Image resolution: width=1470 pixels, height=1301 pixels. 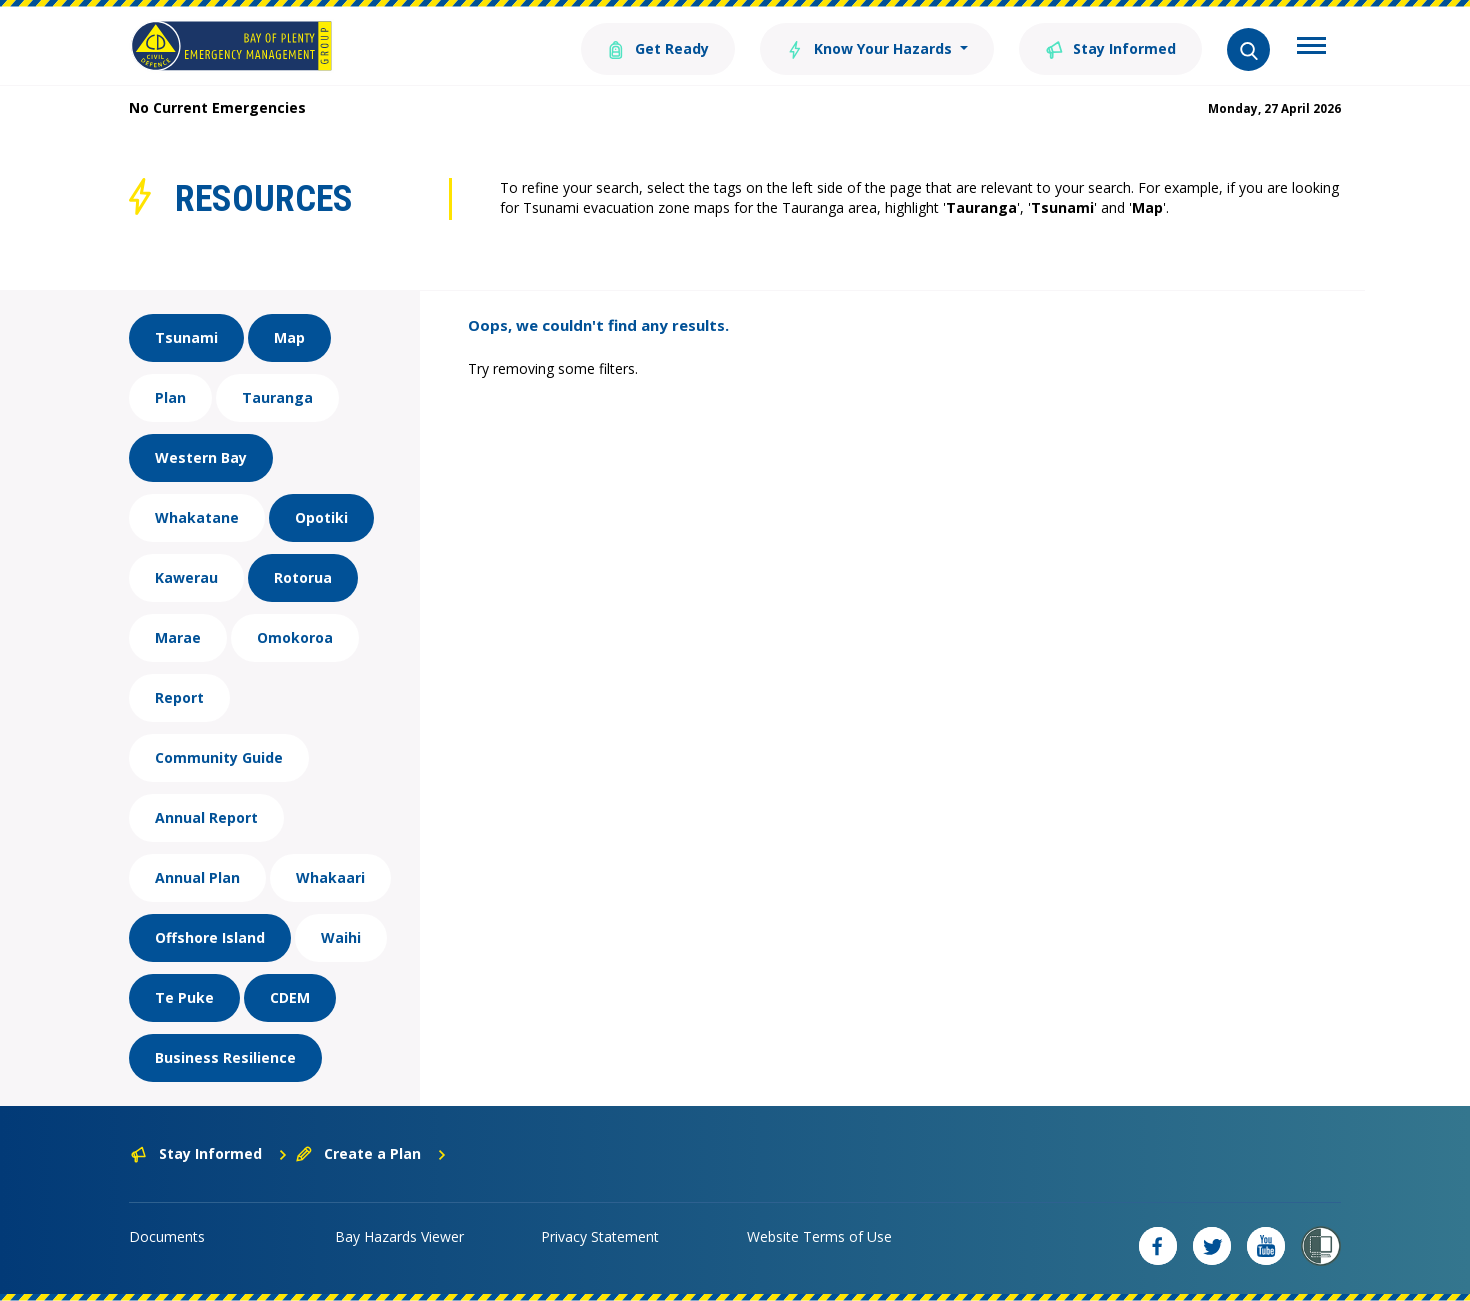 What do you see at coordinates (341, 937) in the screenshot?
I see `Waihi` at bounding box center [341, 937].